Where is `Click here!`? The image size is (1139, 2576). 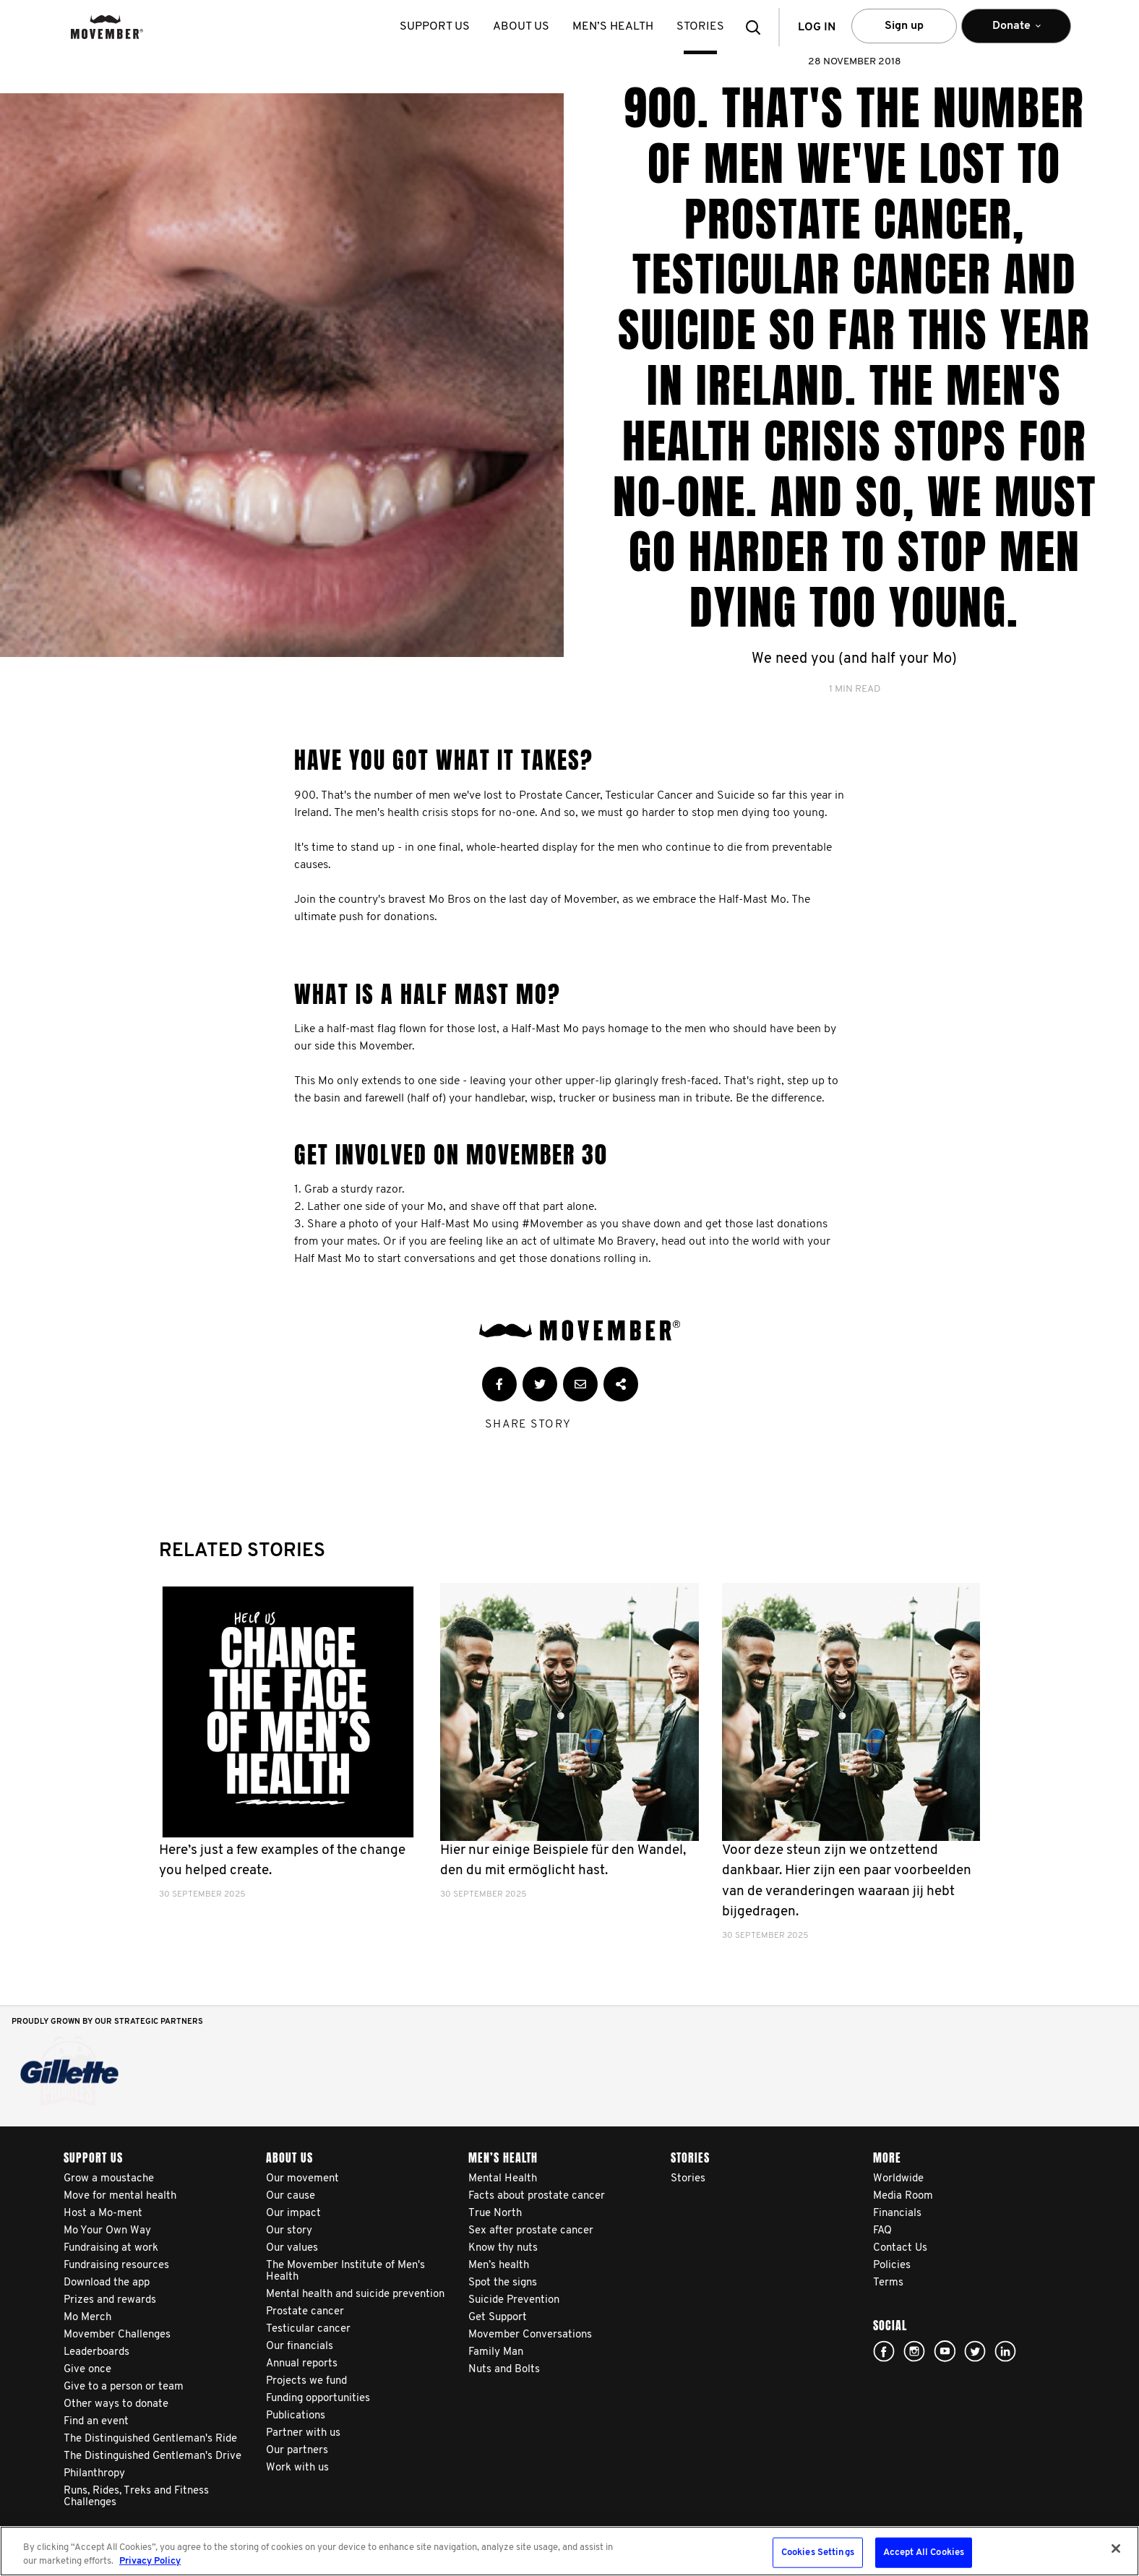
Click here! is located at coordinates (914, 2351).